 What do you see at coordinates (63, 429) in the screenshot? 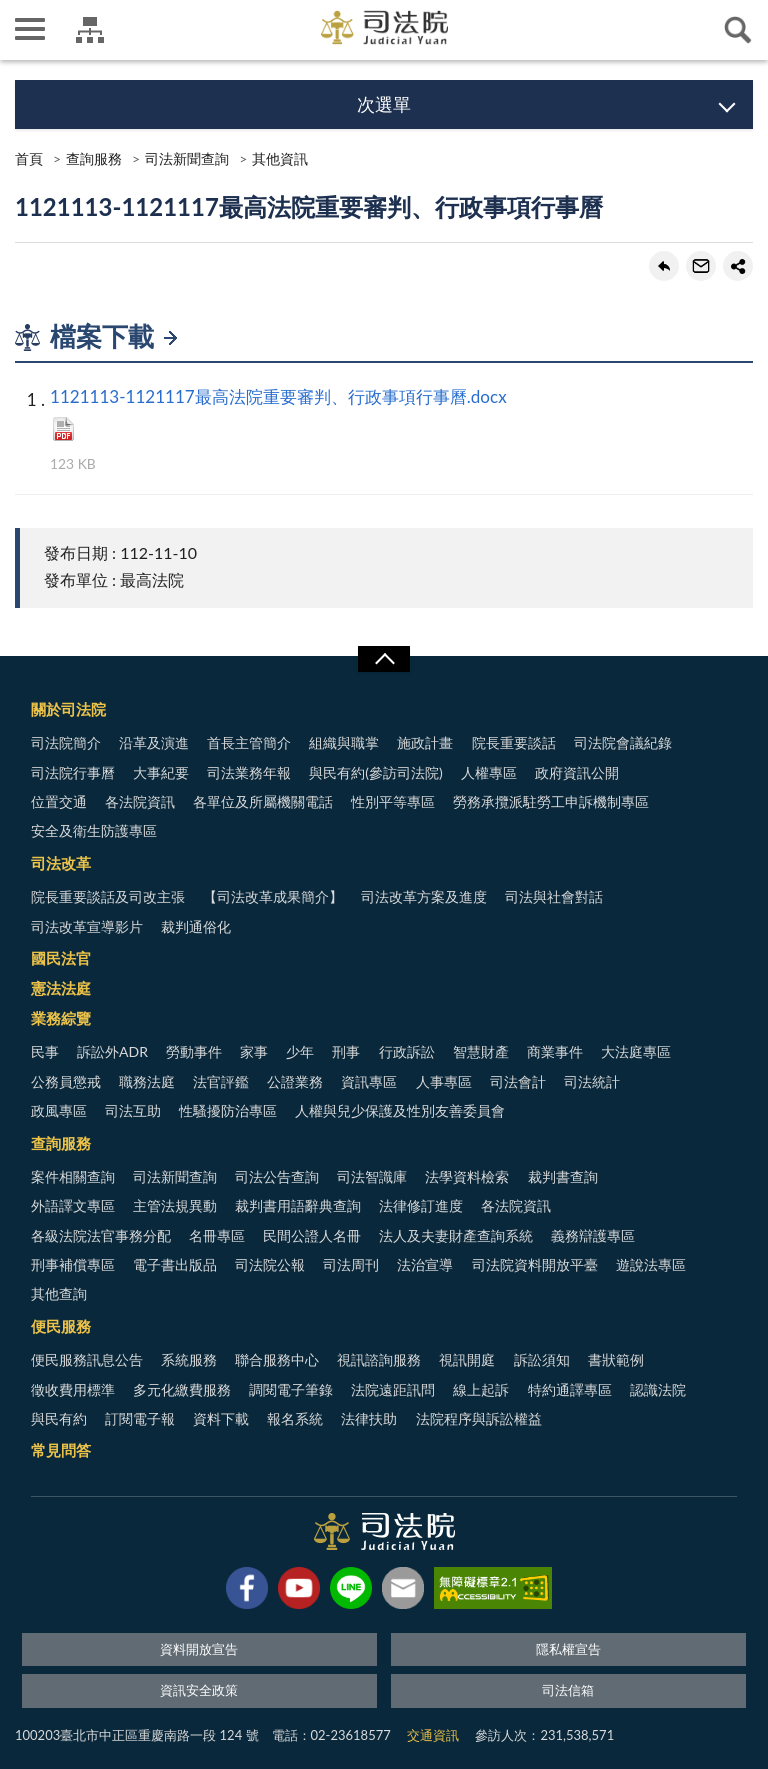
I see `PDF` at bounding box center [63, 429].